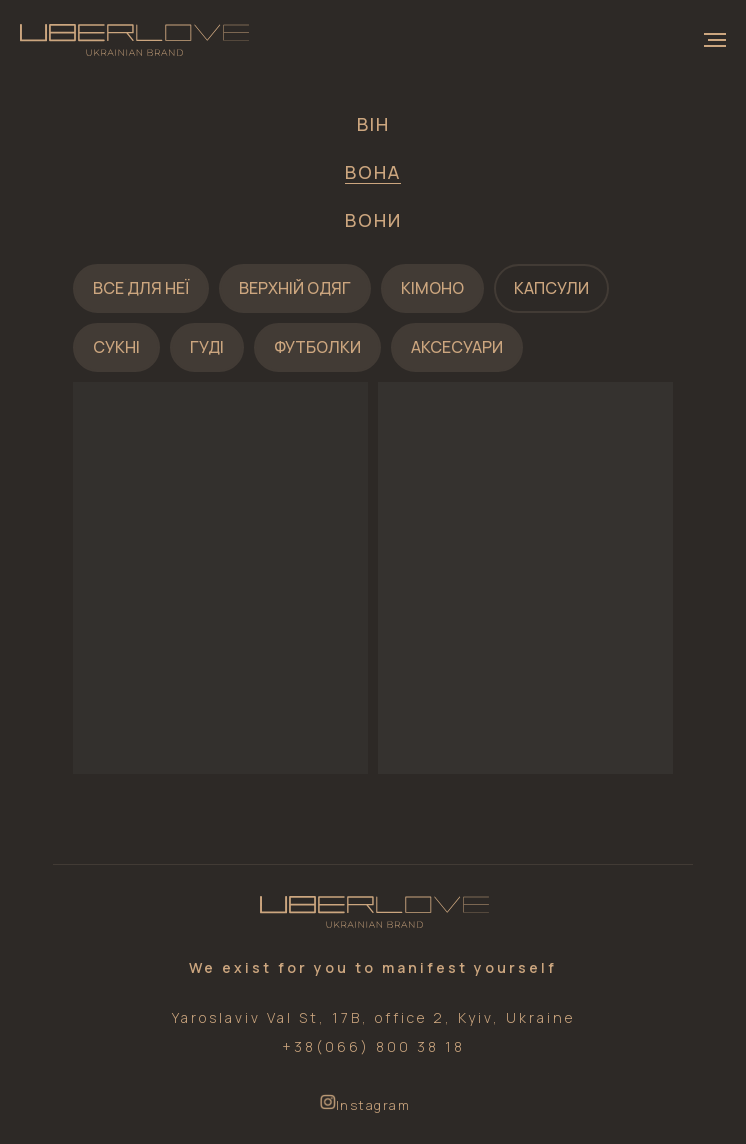  Describe the element at coordinates (432, 288) in the screenshot. I see `Кімоно` at that location.